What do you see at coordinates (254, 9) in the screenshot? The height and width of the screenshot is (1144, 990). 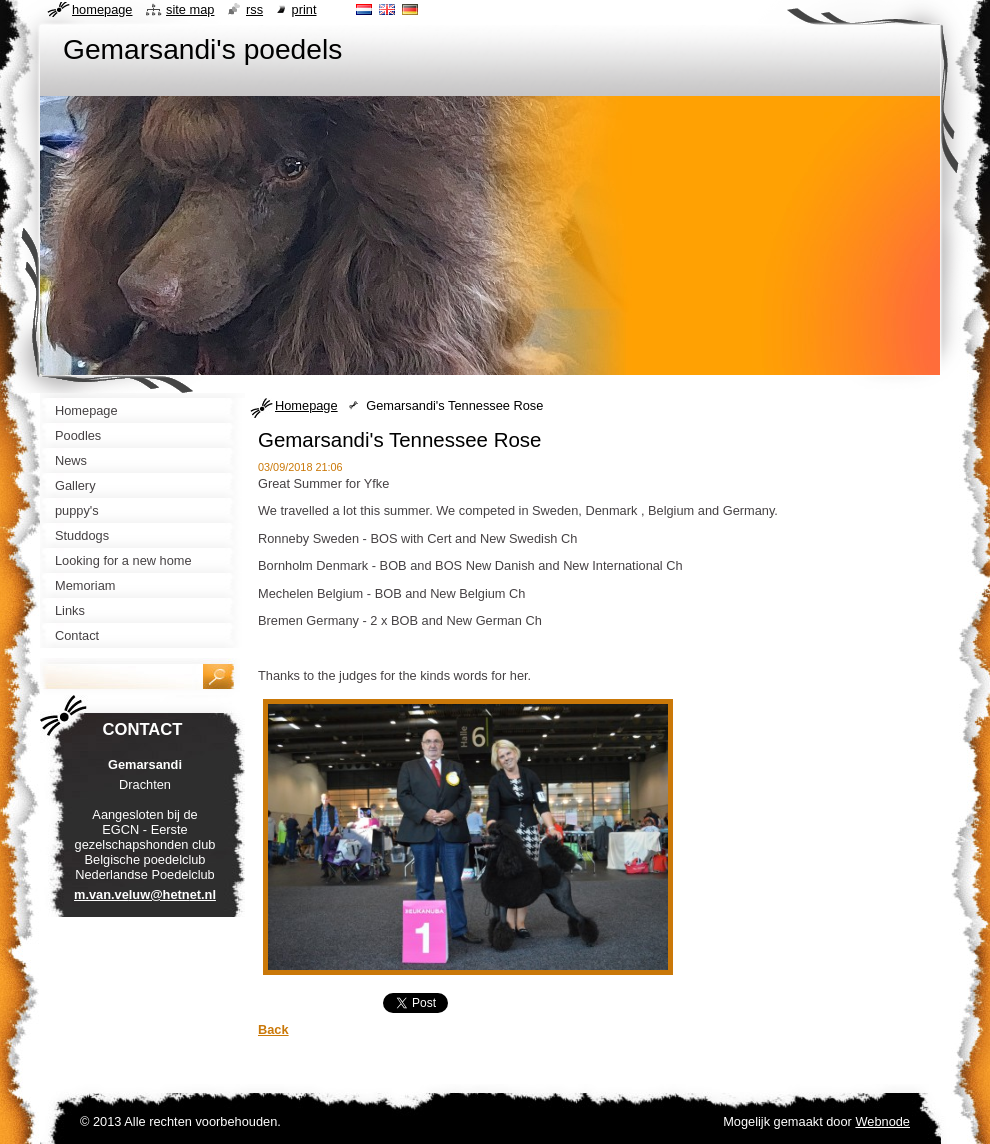 I see `RSS` at bounding box center [254, 9].